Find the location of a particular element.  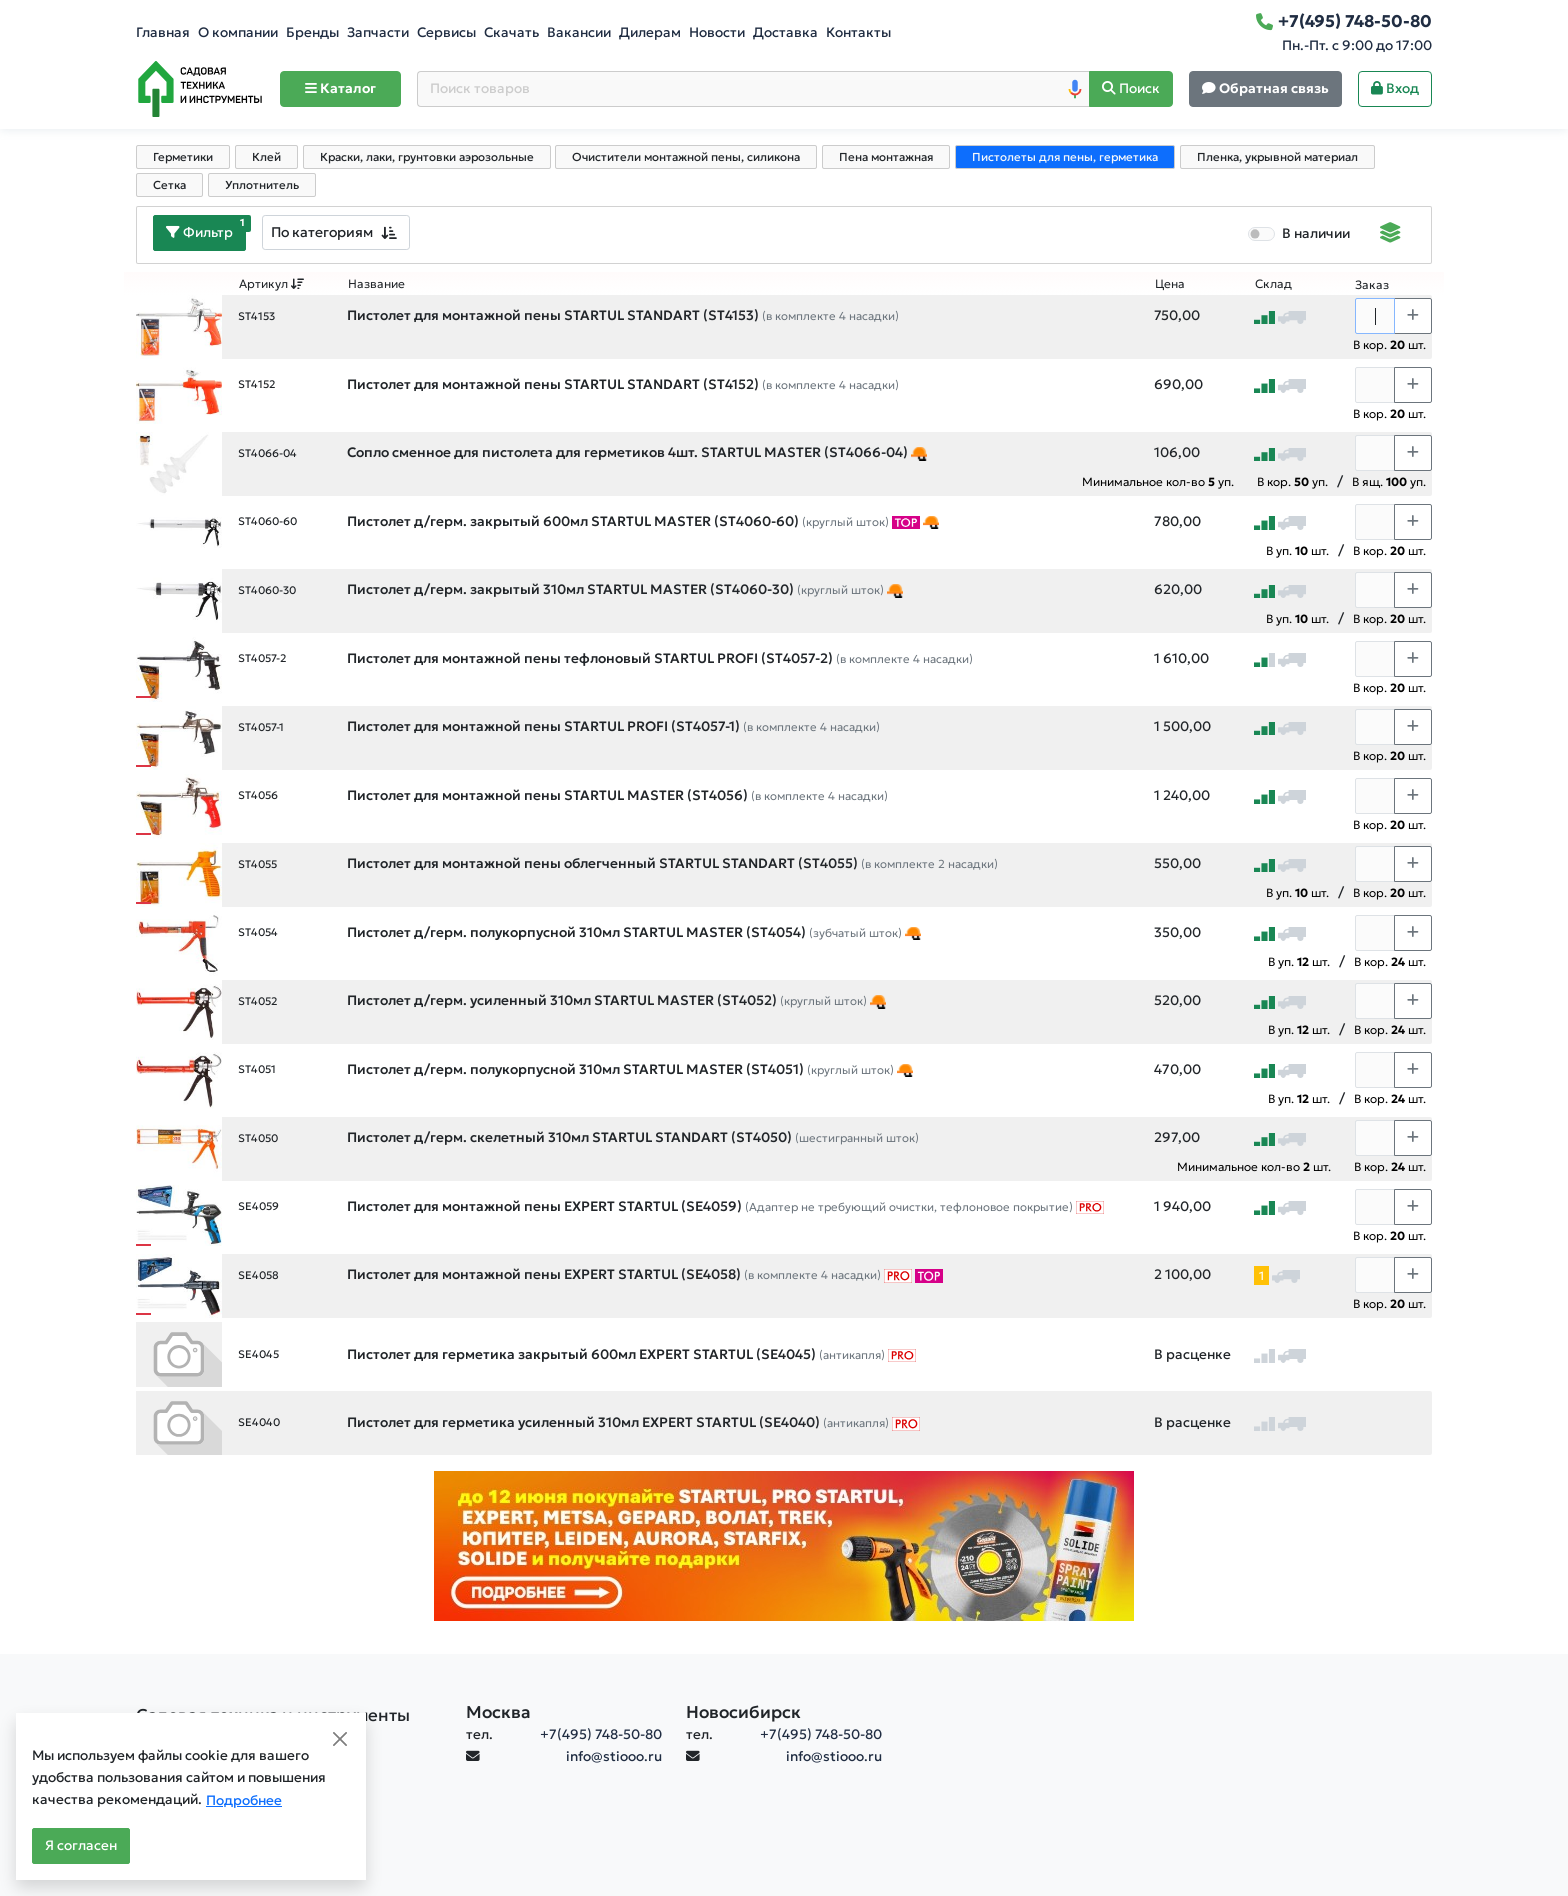

Герметики [tab] is located at coordinates (183, 157).